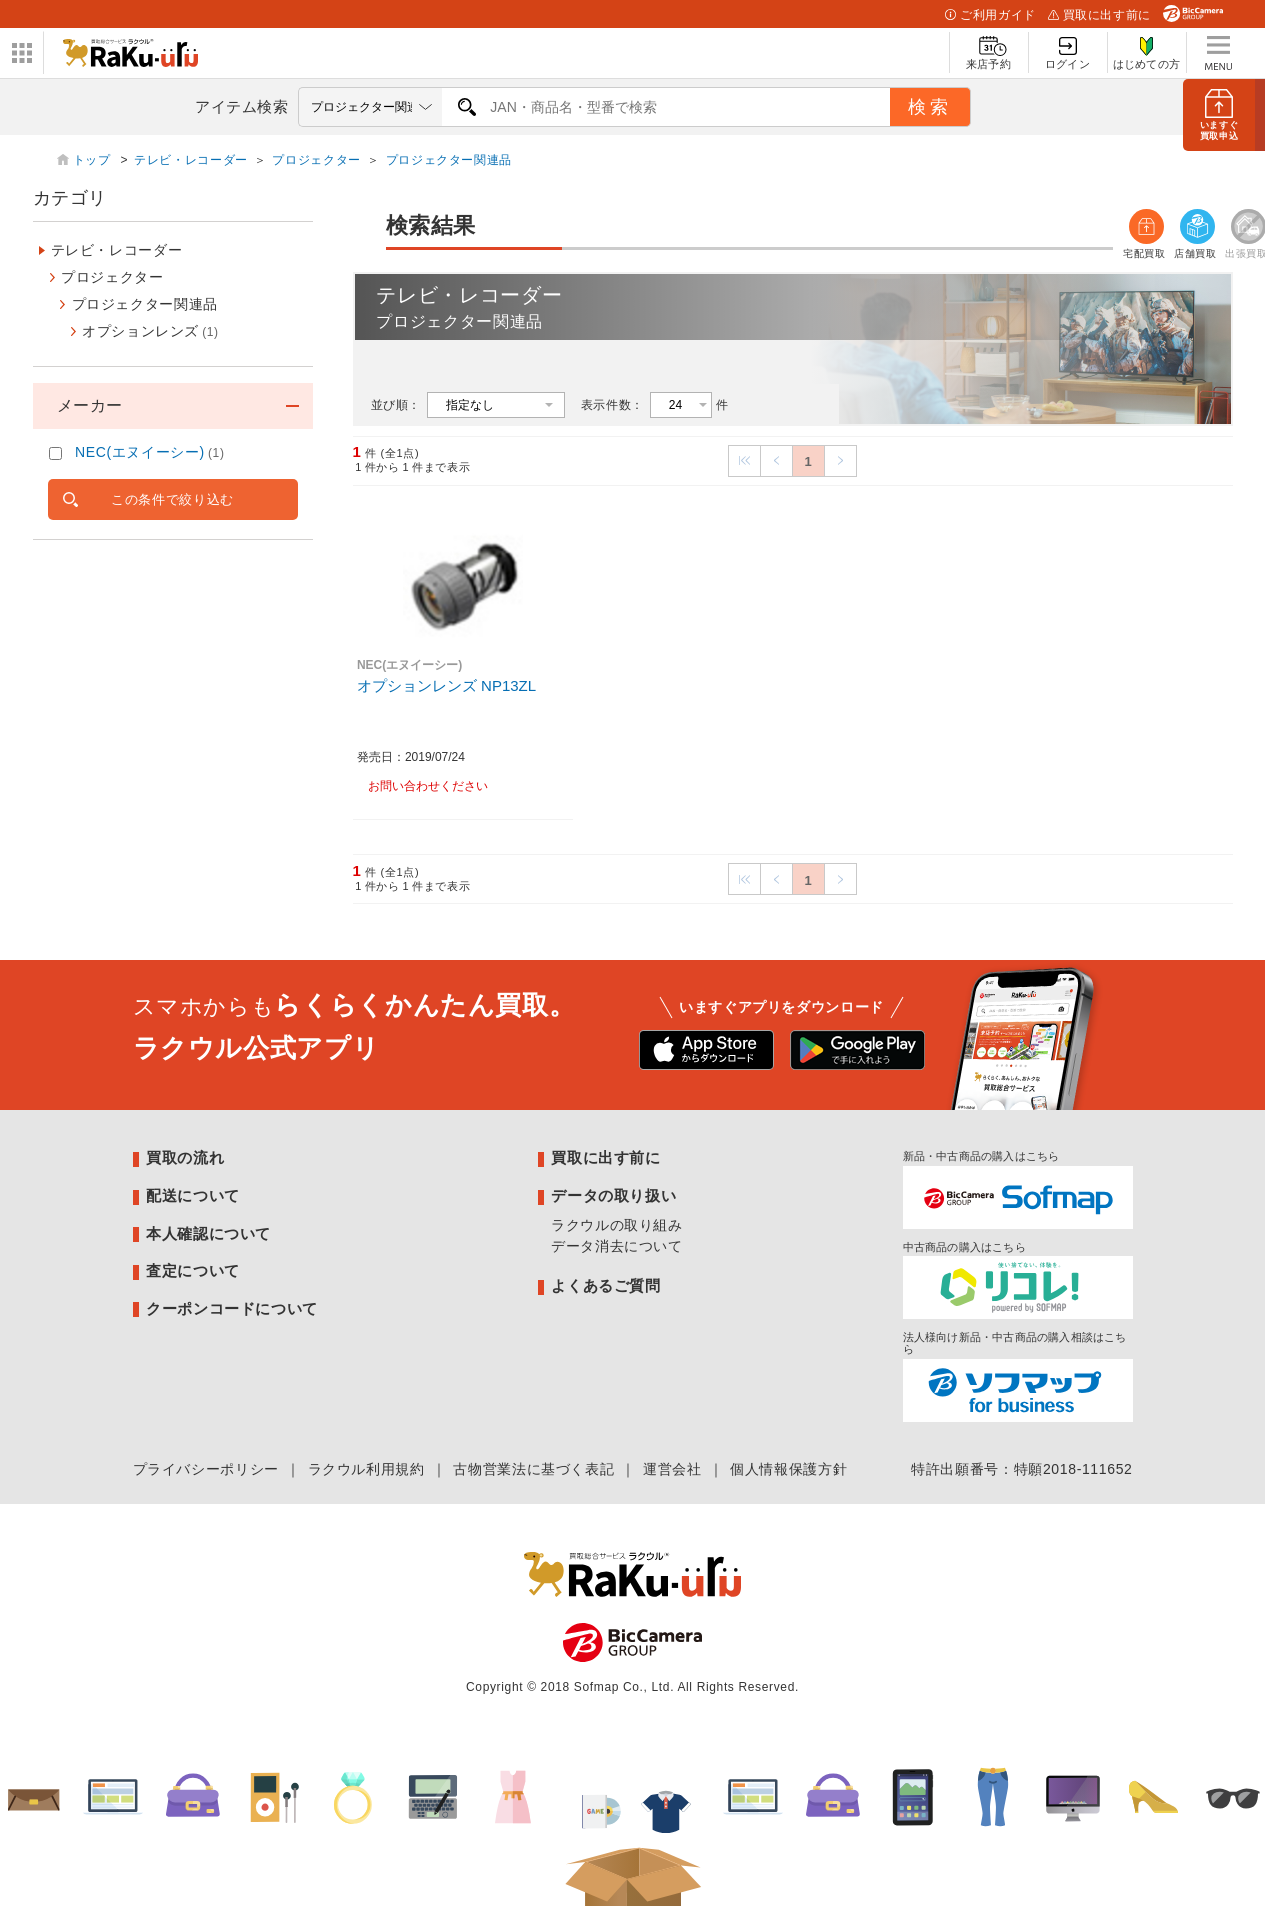  What do you see at coordinates (617, 1246) in the screenshot?
I see `データ消去について` at bounding box center [617, 1246].